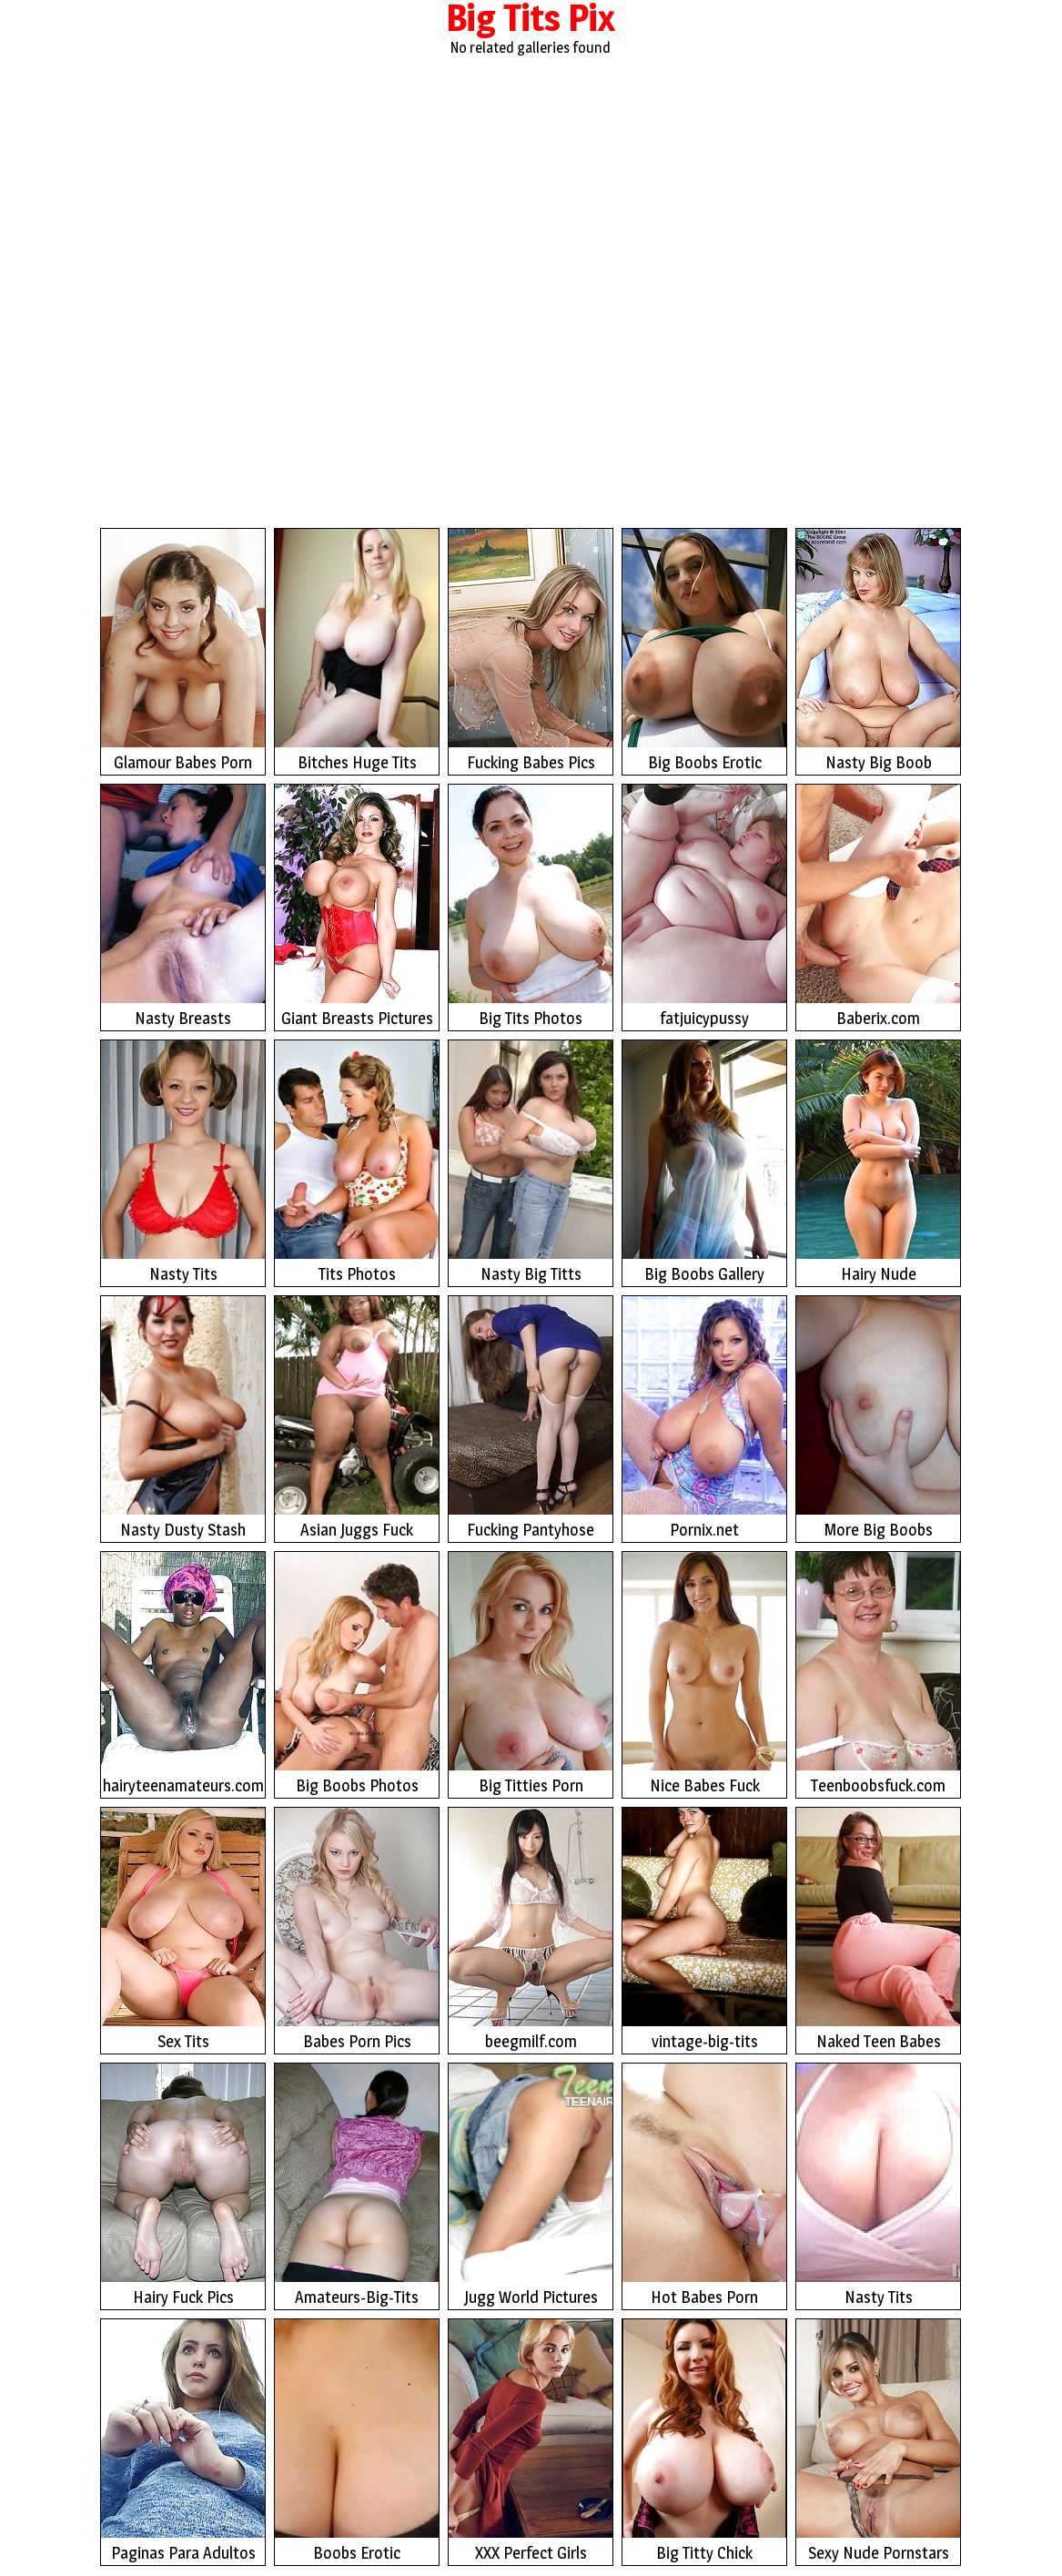 The width and height of the screenshot is (1062, 2576). Describe the element at coordinates (183, 1161) in the screenshot. I see `Nasty Tits` at that location.